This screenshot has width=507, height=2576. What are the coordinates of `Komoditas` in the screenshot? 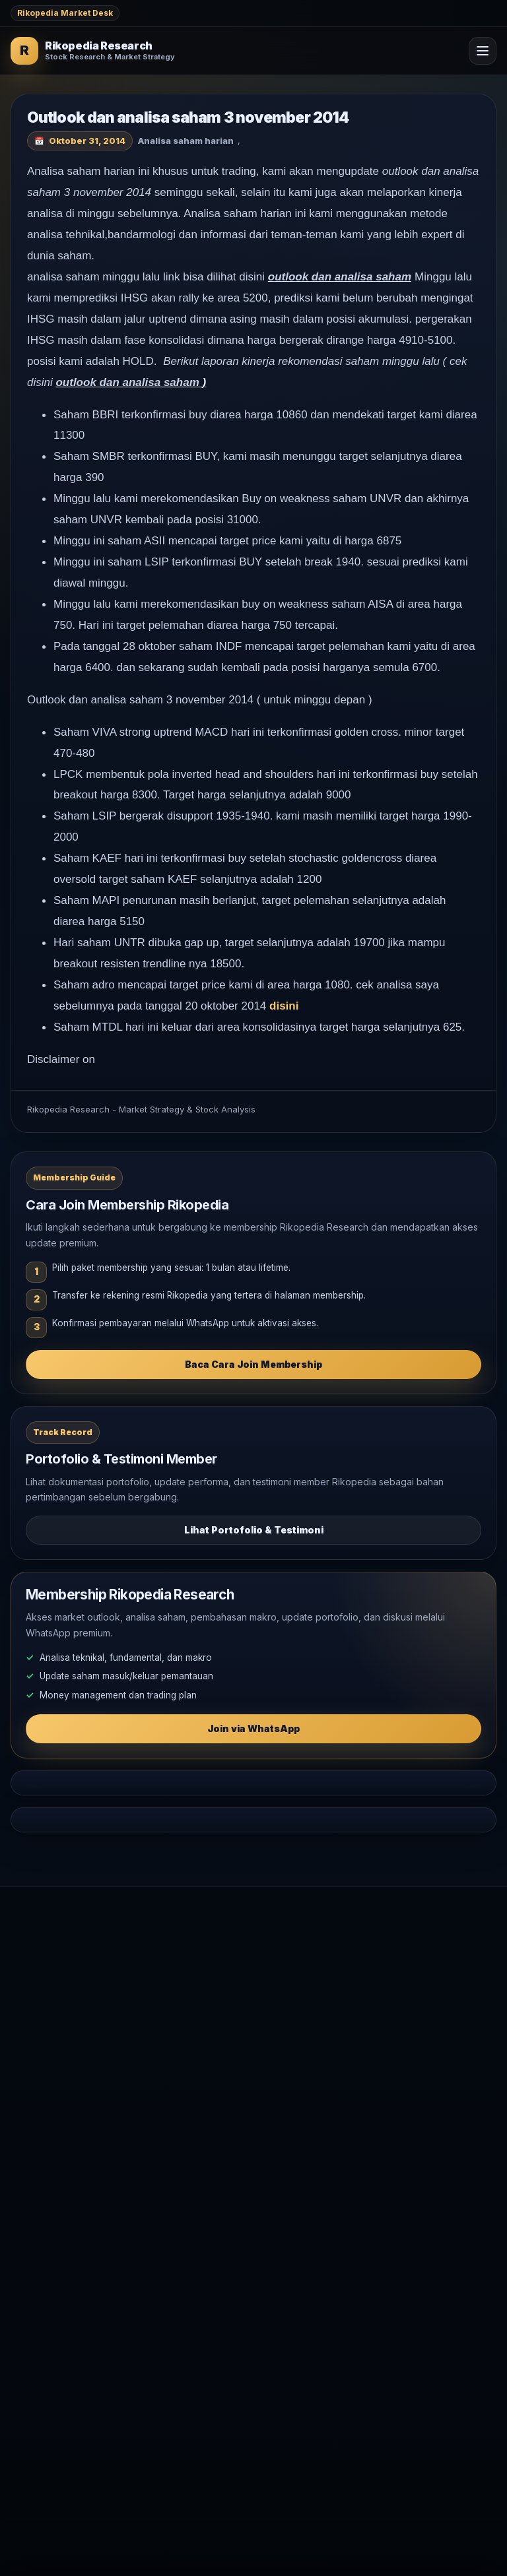 It's located at (33, 2091).